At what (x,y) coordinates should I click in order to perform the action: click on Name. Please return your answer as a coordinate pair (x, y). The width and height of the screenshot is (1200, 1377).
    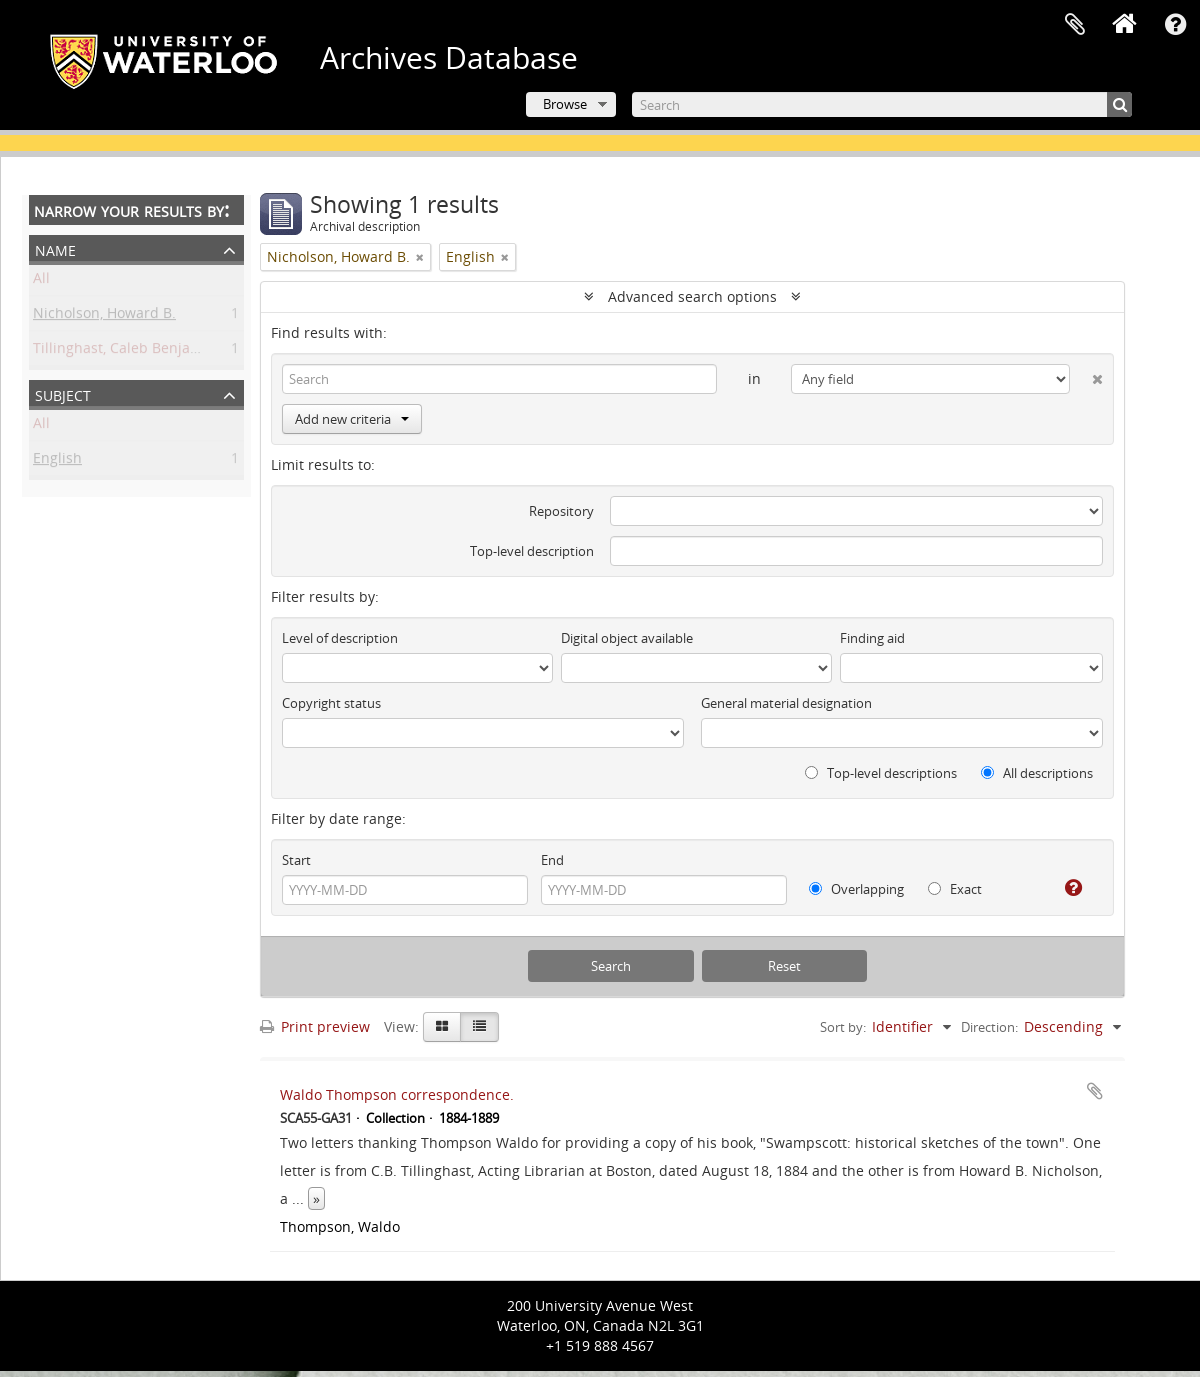
    Looking at the image, I should click on (55, 248).